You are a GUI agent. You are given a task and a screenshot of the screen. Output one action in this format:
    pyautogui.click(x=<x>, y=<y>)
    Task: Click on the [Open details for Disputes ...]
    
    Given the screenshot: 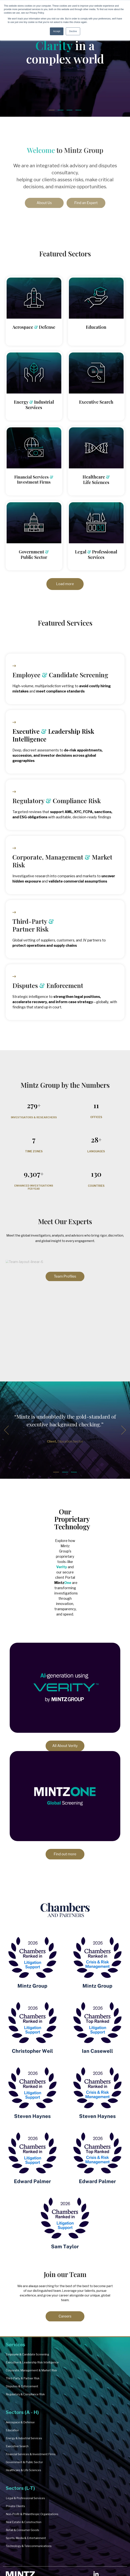 What is the action you would take?
    pyautogui.click(x=65, y=992)
    